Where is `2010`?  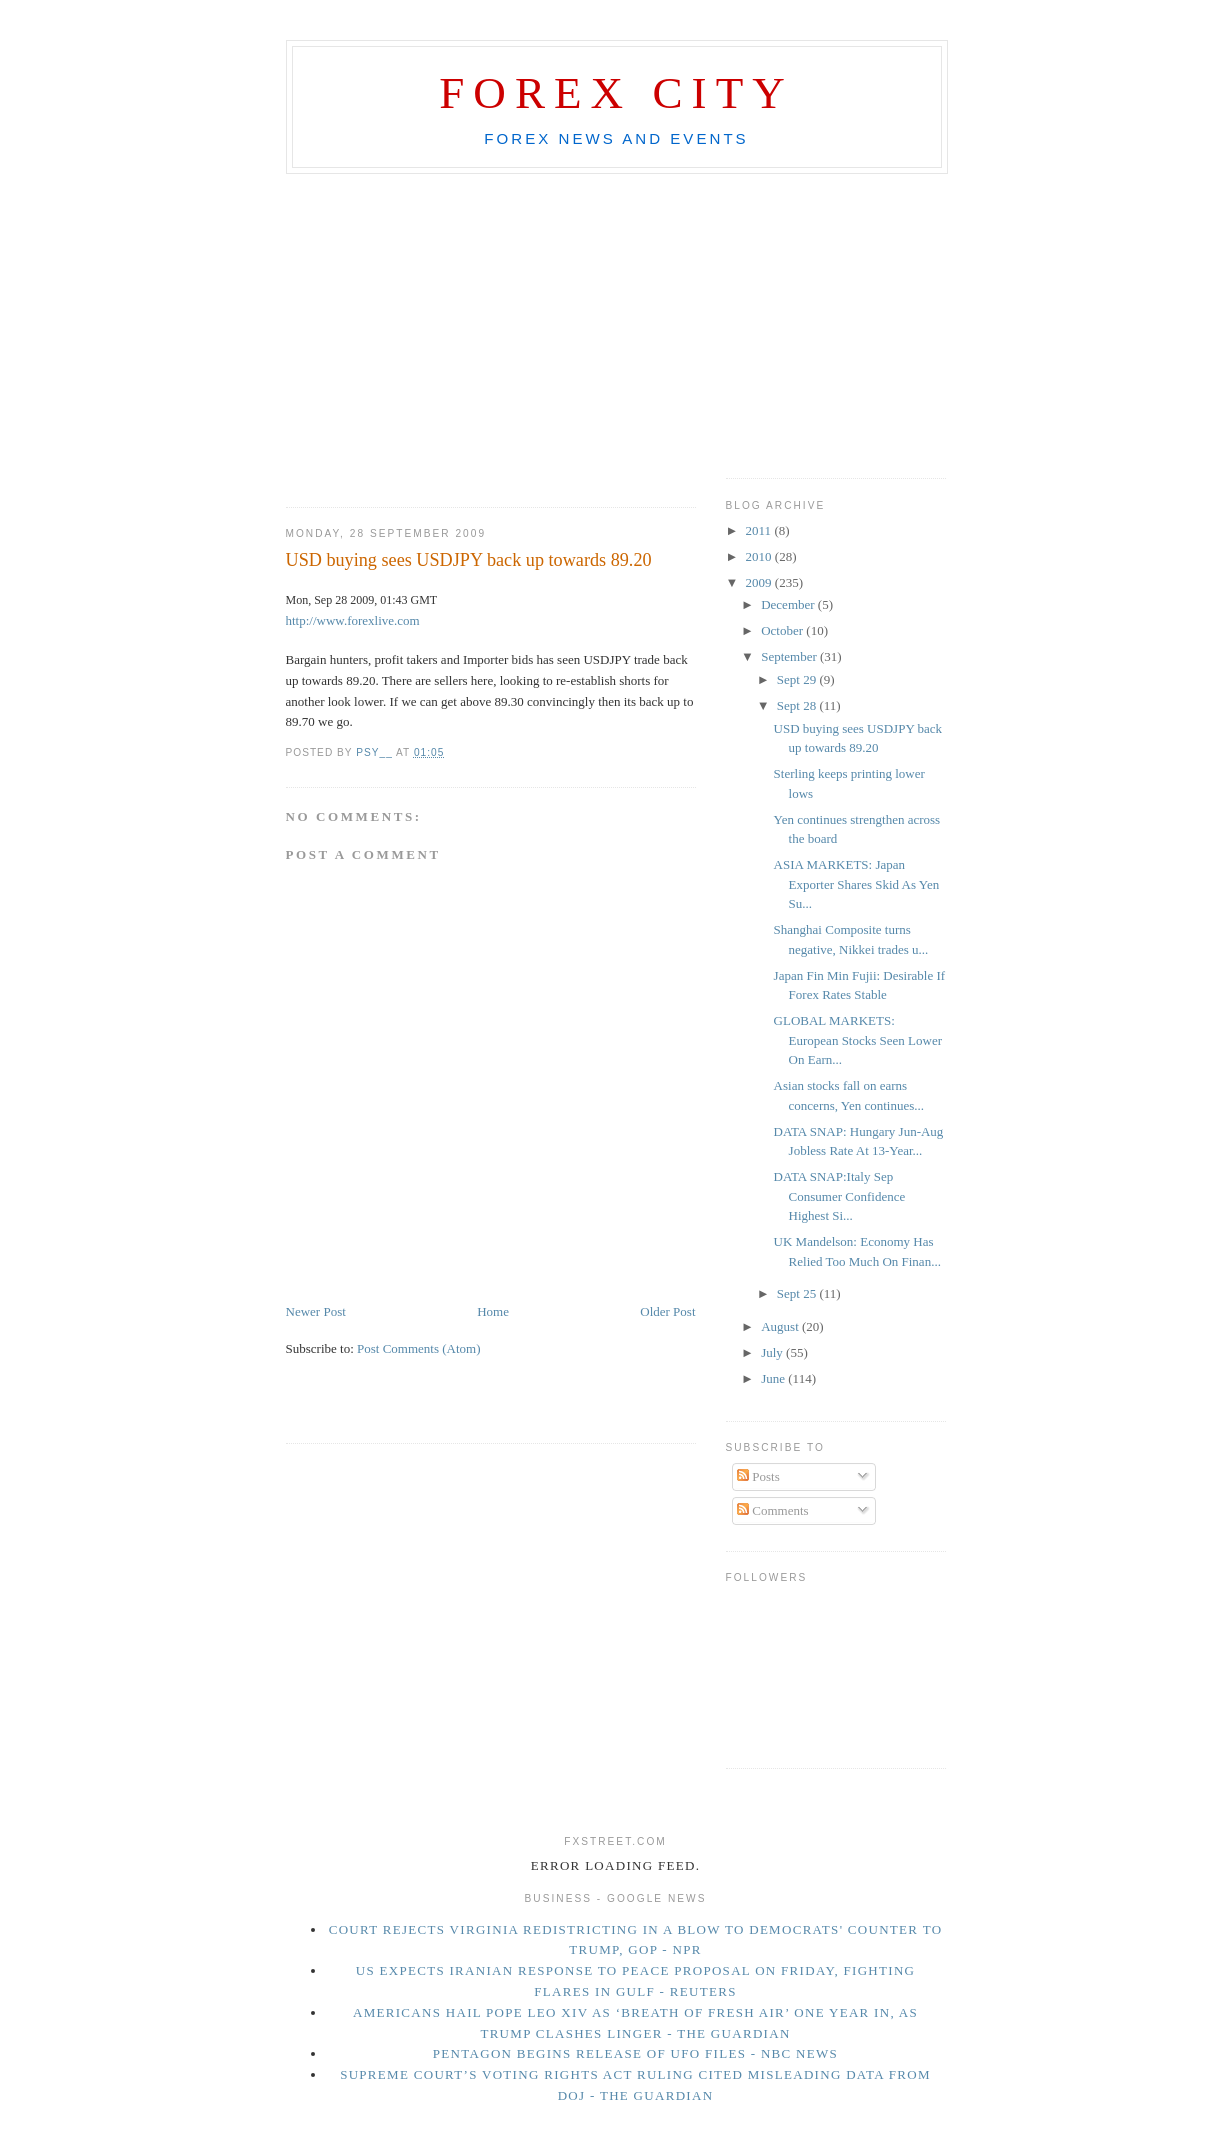 2010 is located at coordinates (760, 556).